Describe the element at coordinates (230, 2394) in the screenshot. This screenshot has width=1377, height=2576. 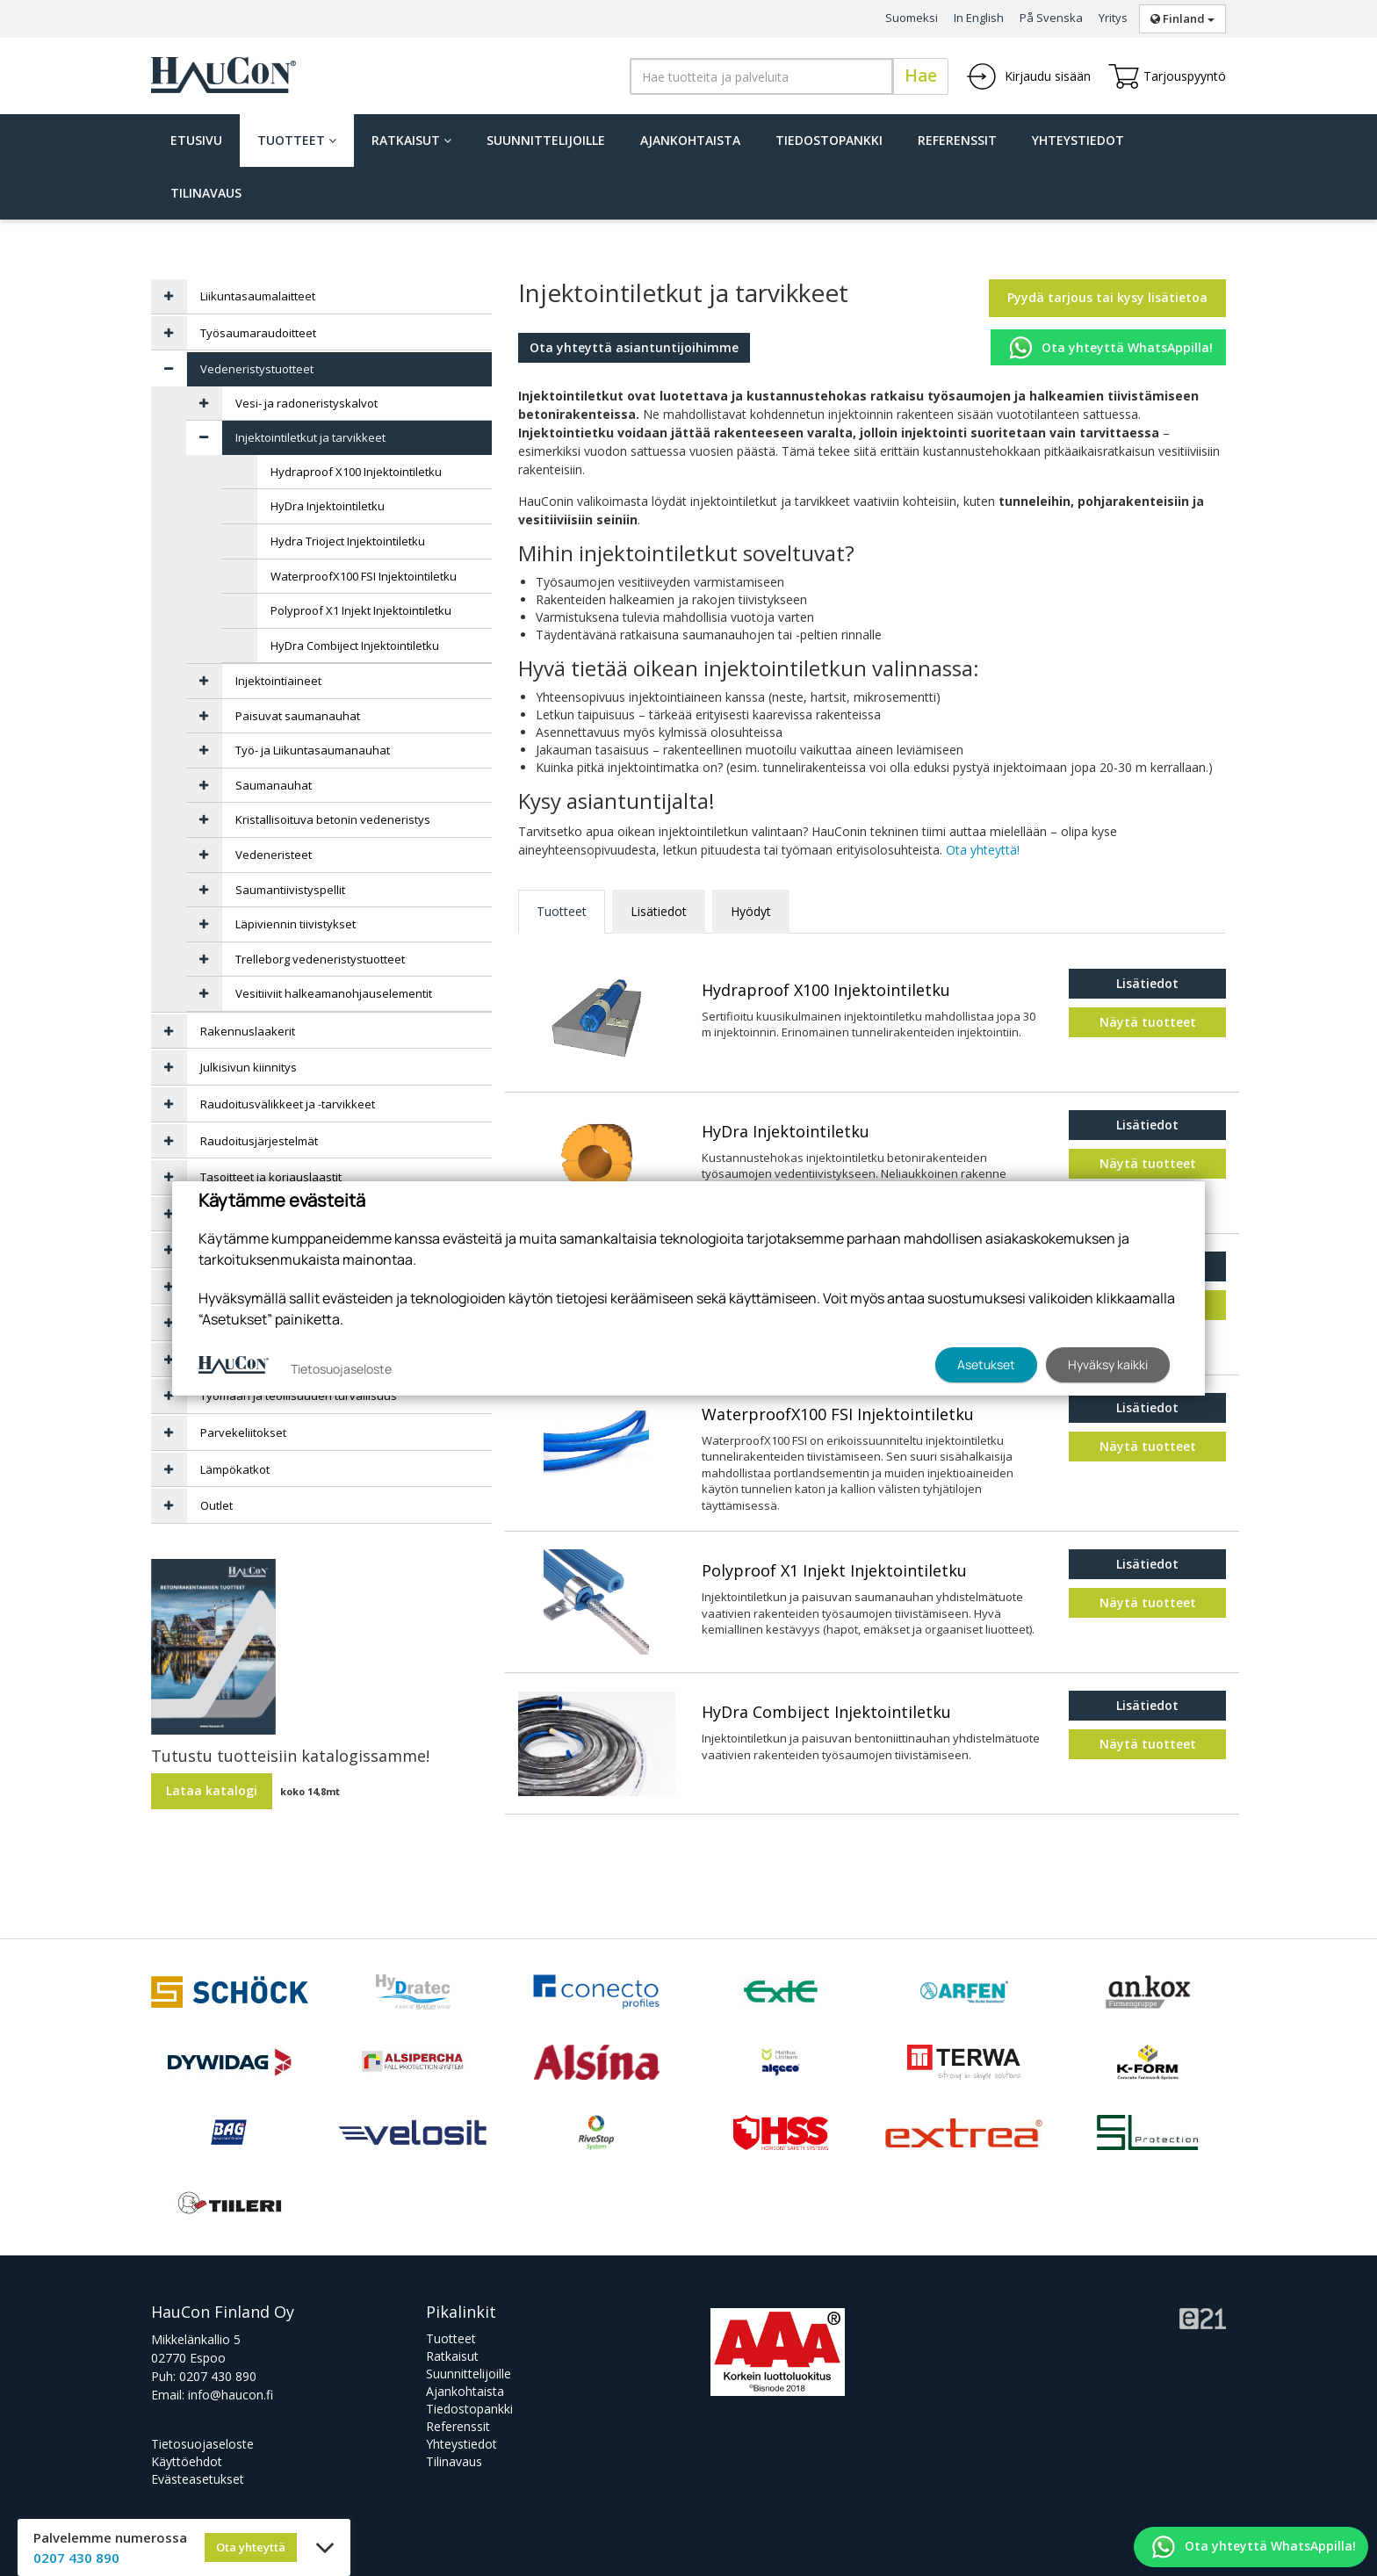
I see `info@haucon.fi` at that location.